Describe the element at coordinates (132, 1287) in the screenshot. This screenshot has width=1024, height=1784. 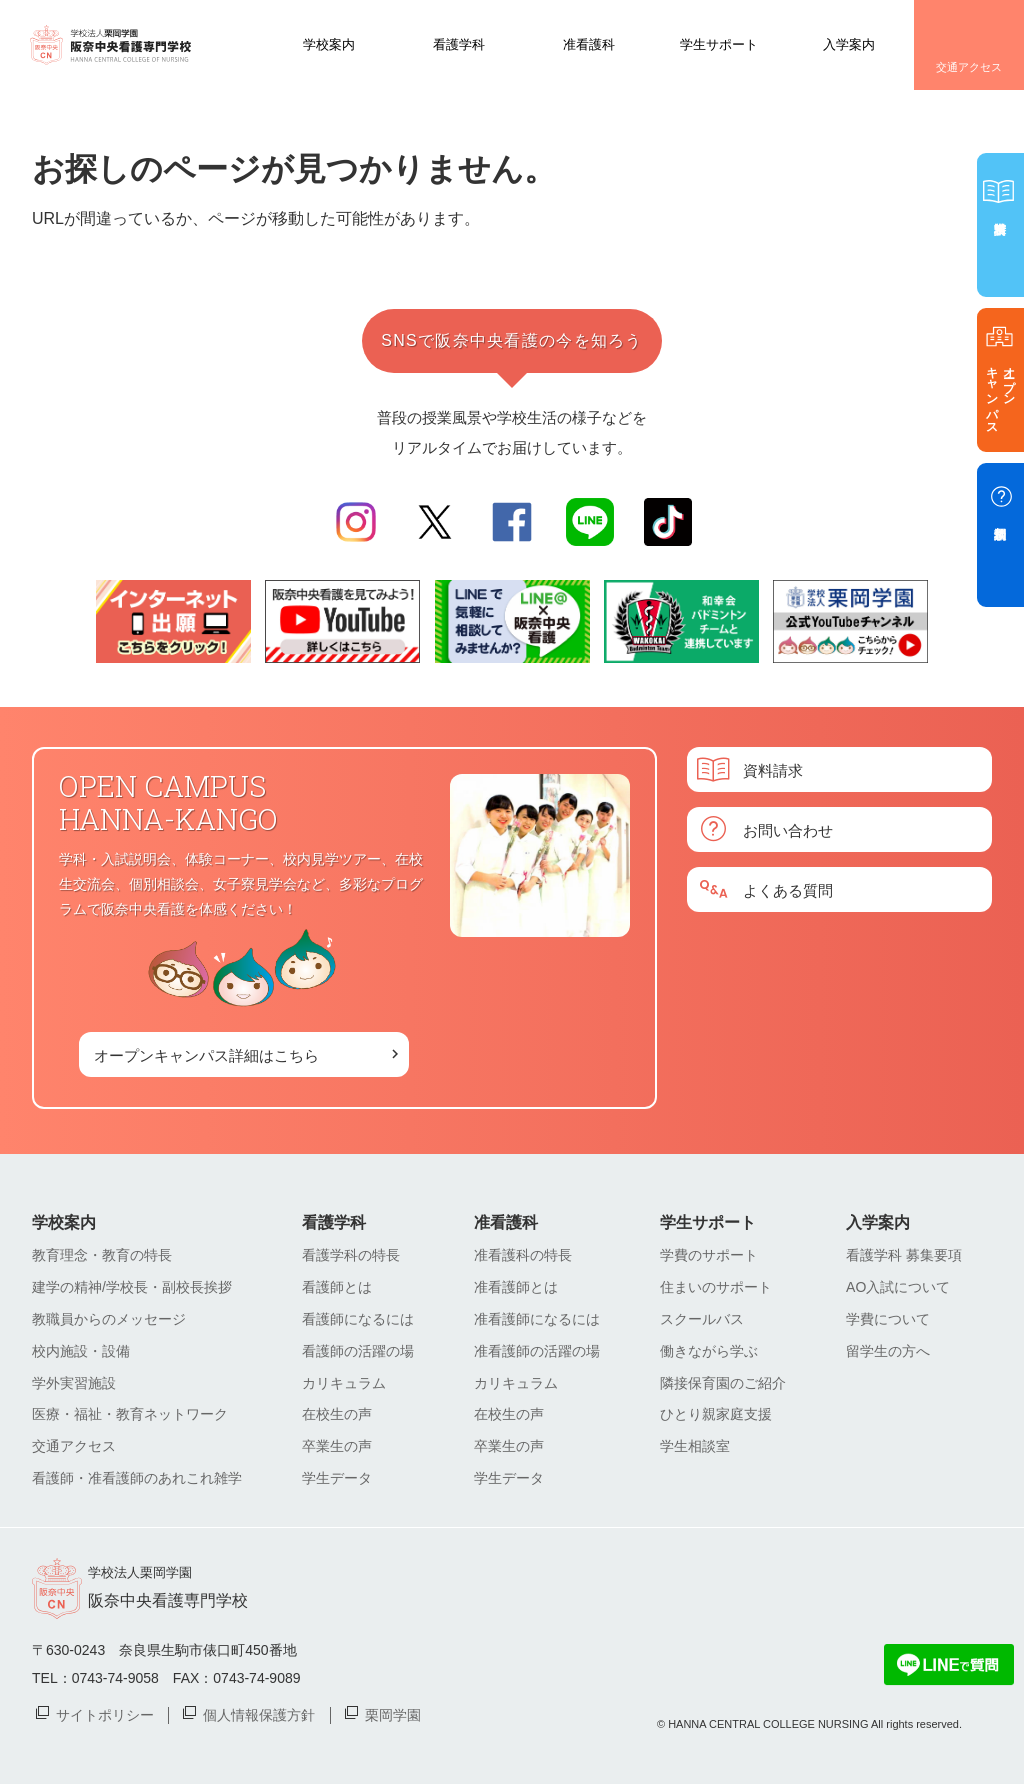
I see `建学の精神/学校長・副校長挨拶` at that location.